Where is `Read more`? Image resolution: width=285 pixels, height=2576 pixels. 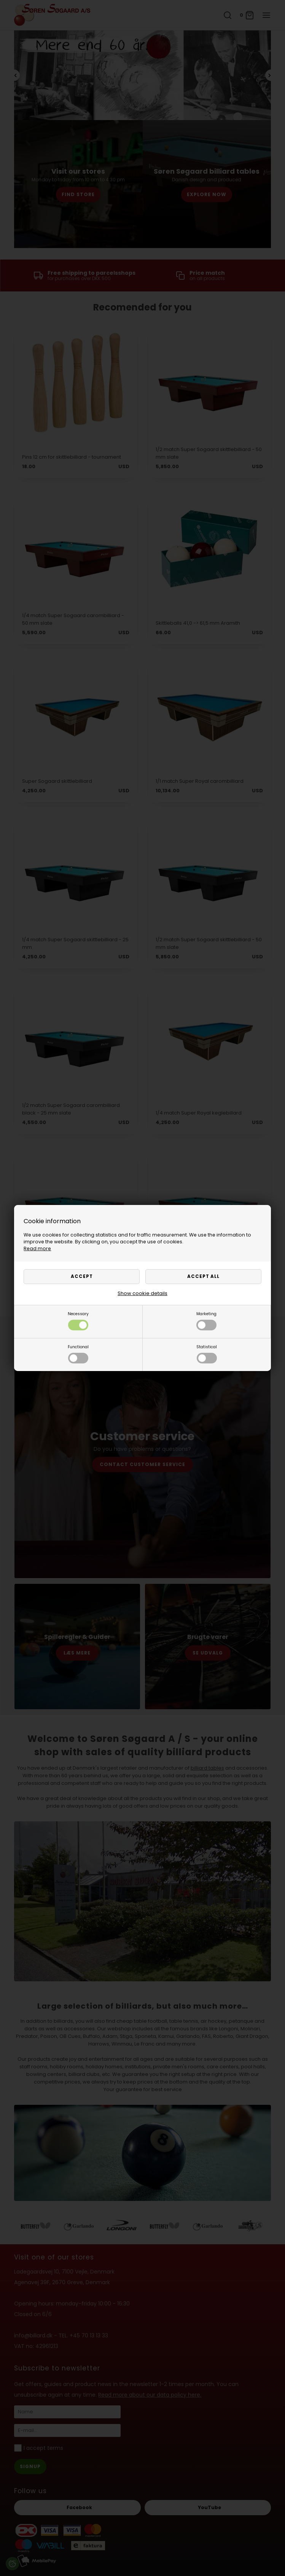 Read more is located at coordinates (37, 1248).